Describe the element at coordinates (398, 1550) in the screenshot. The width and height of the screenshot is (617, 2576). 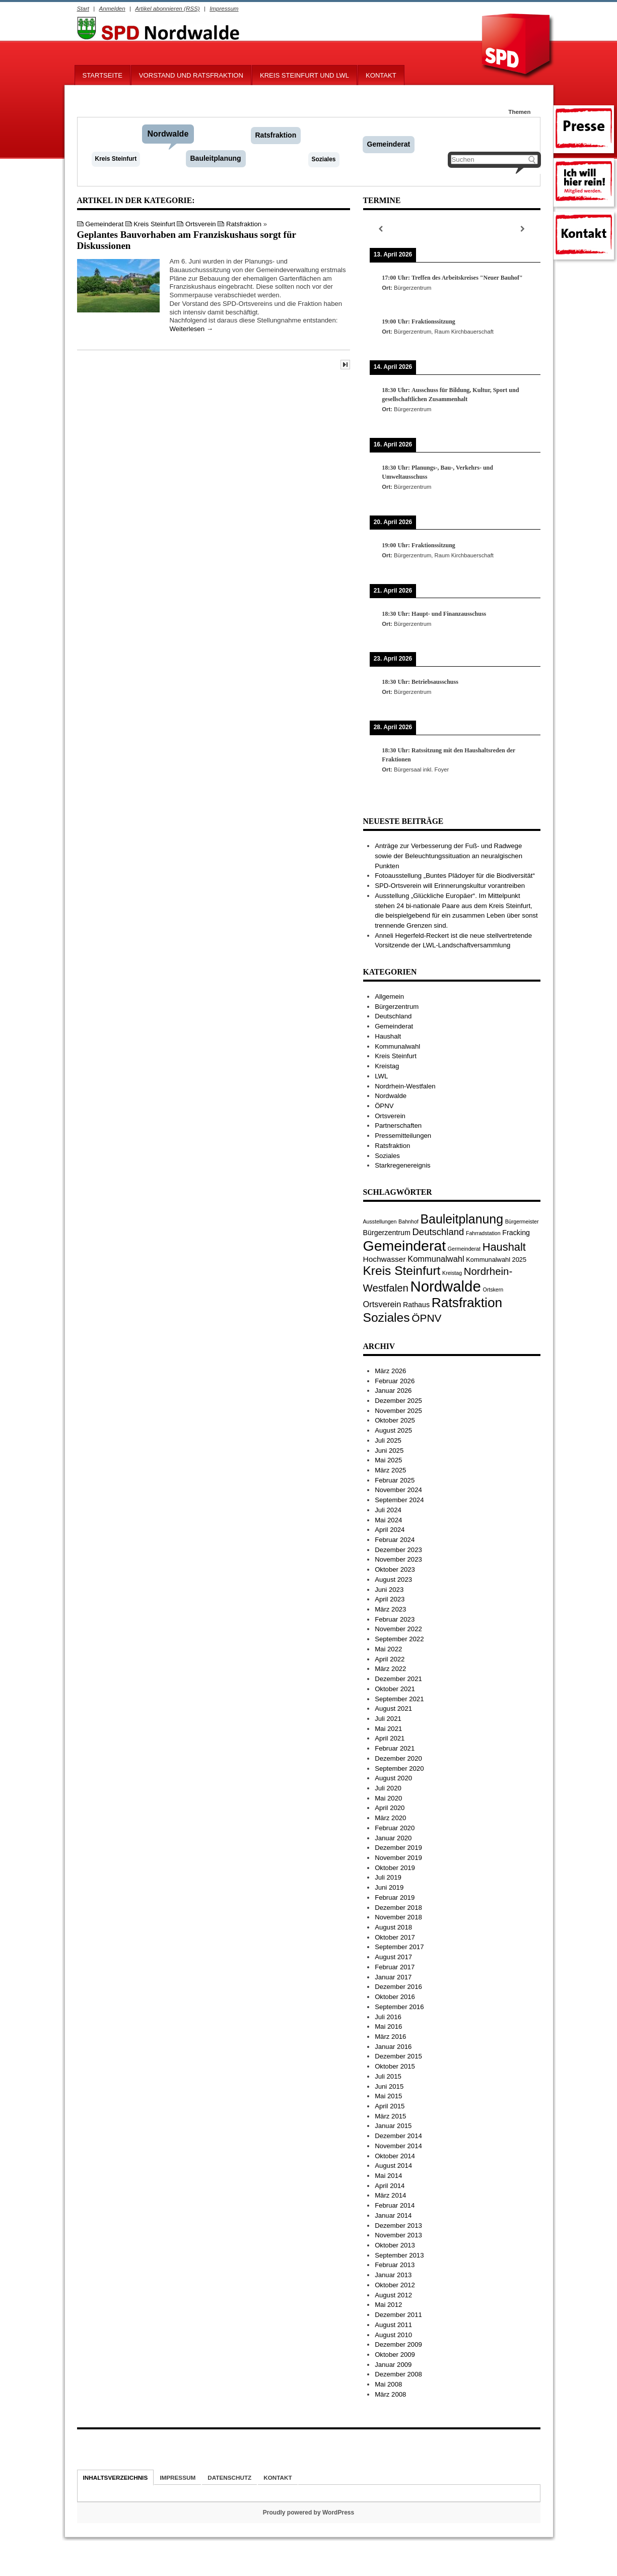
I see `Dezember 2023` at that location.